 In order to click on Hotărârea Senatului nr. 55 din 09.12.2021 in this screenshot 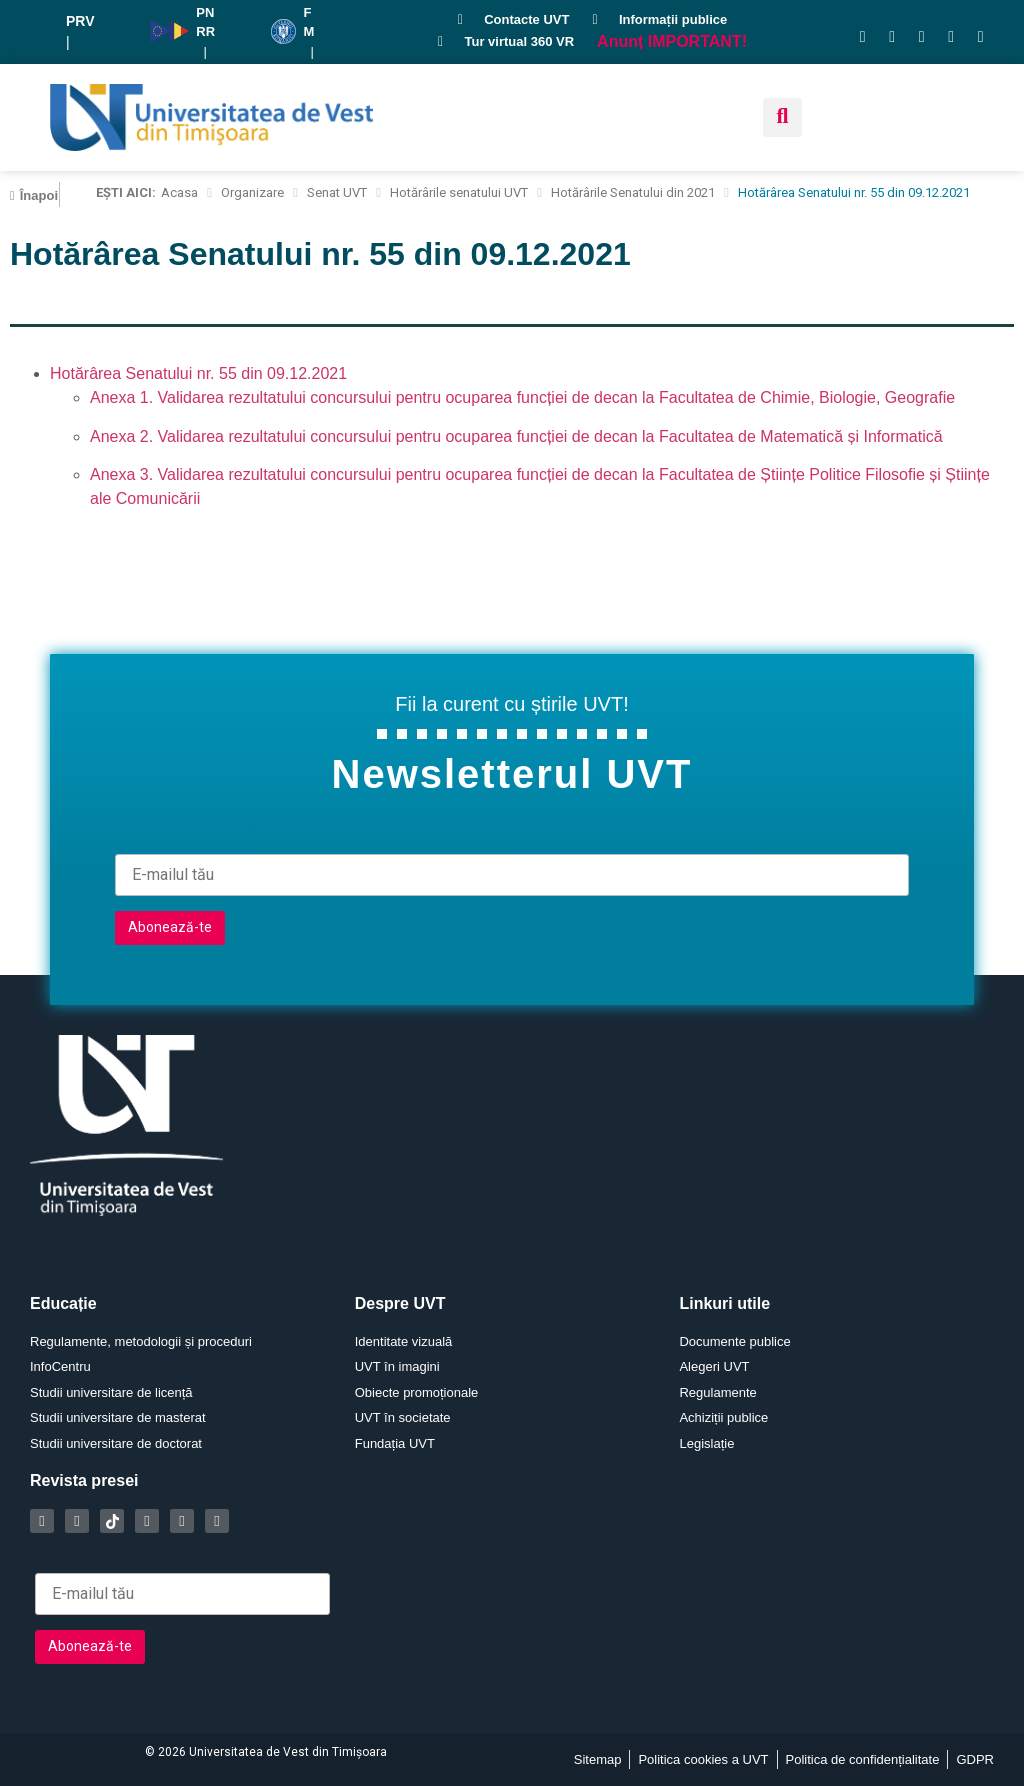, I will do `click(198, 373)`.